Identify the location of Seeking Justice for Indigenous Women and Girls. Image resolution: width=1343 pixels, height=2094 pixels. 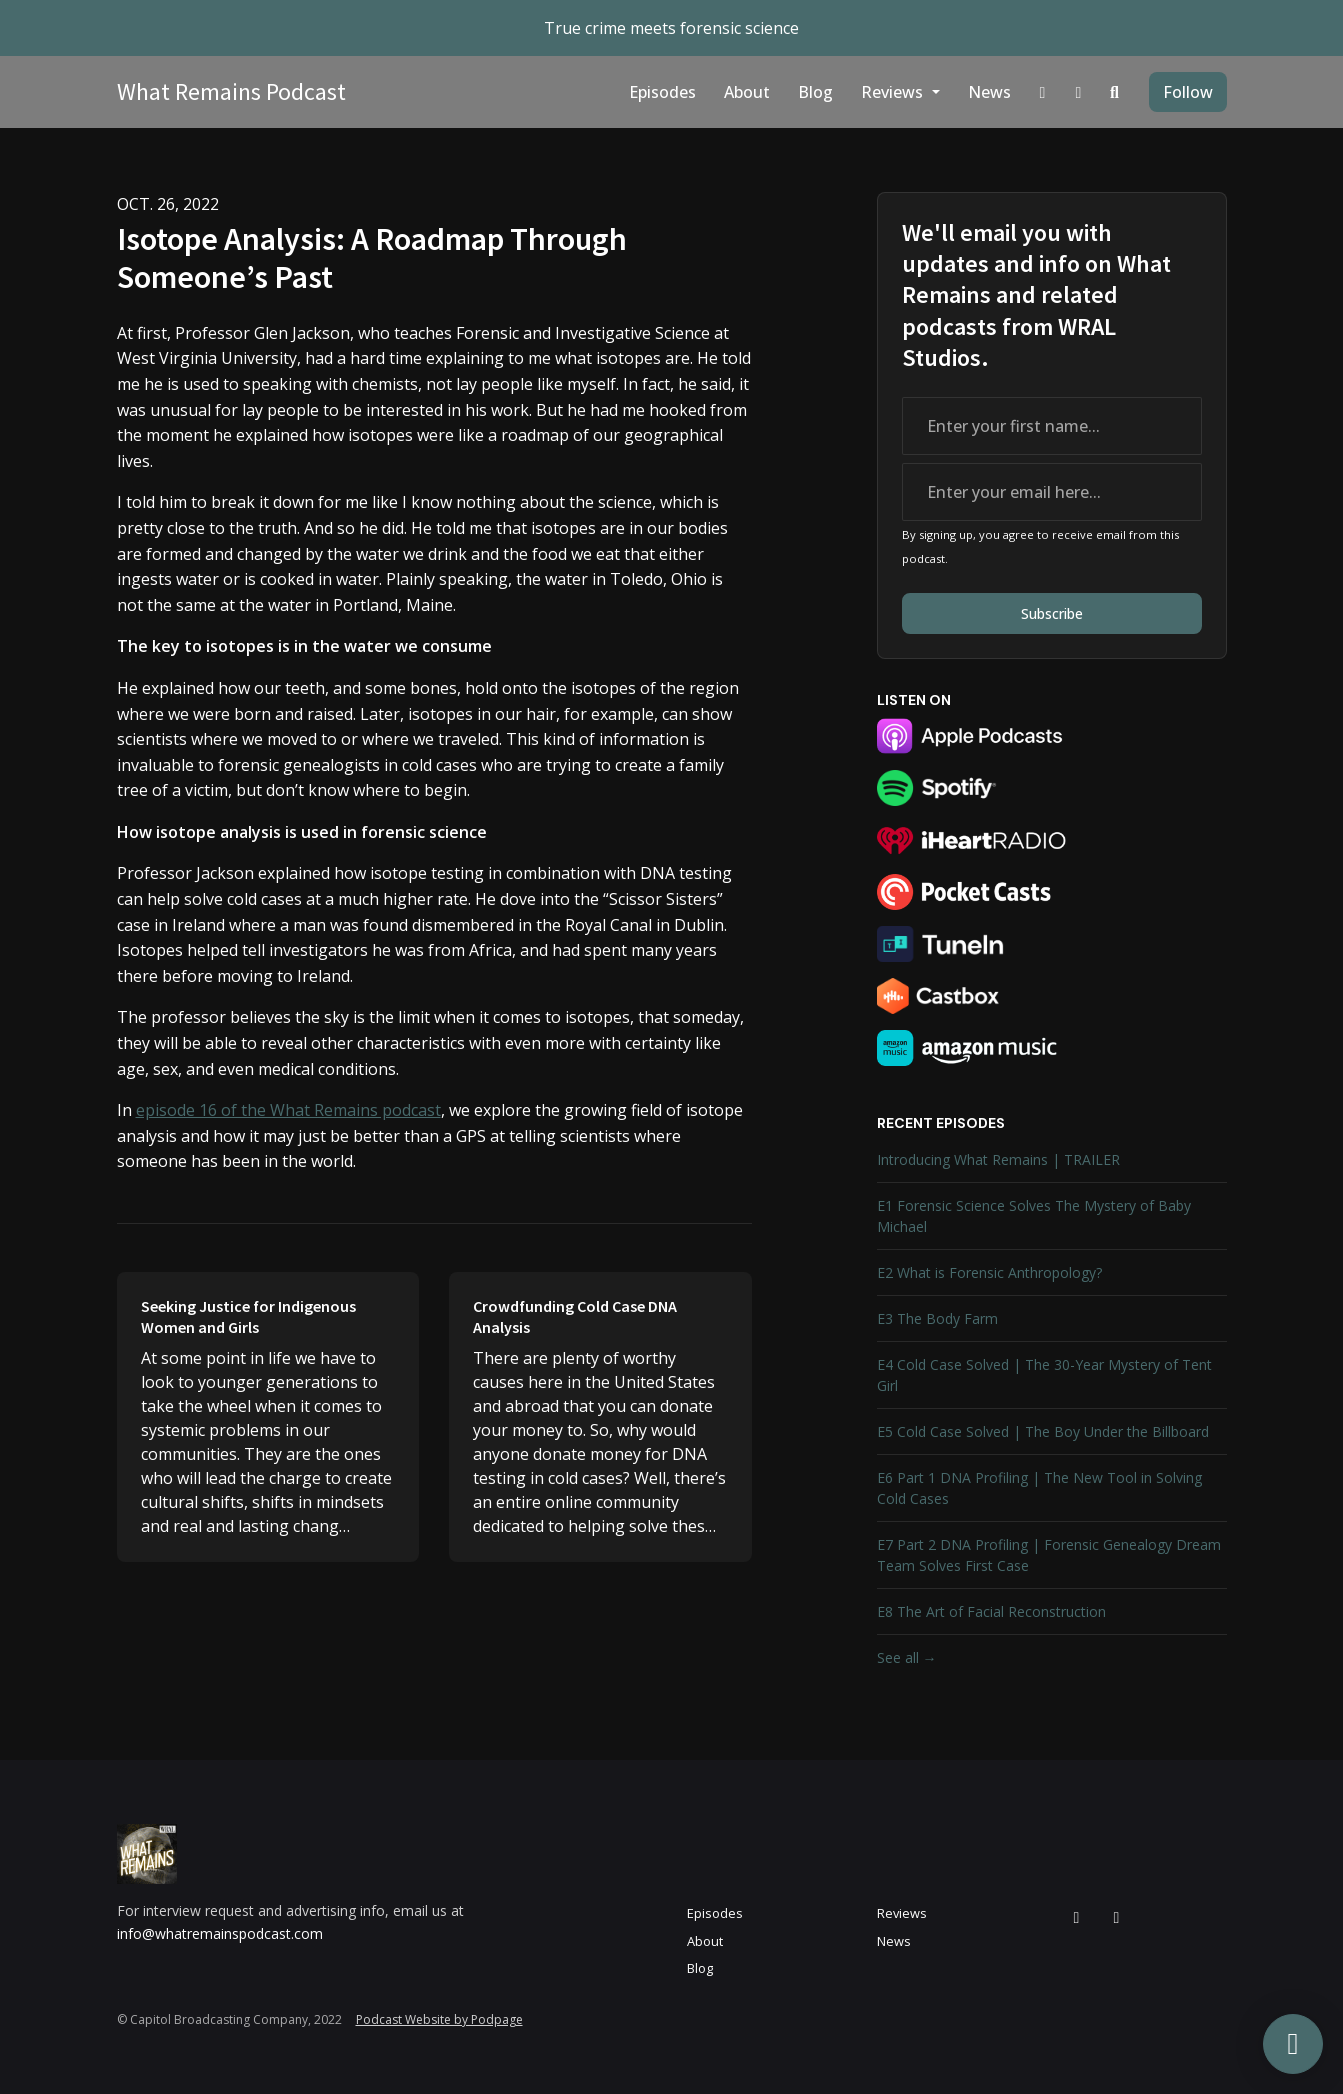
(248, 1316).